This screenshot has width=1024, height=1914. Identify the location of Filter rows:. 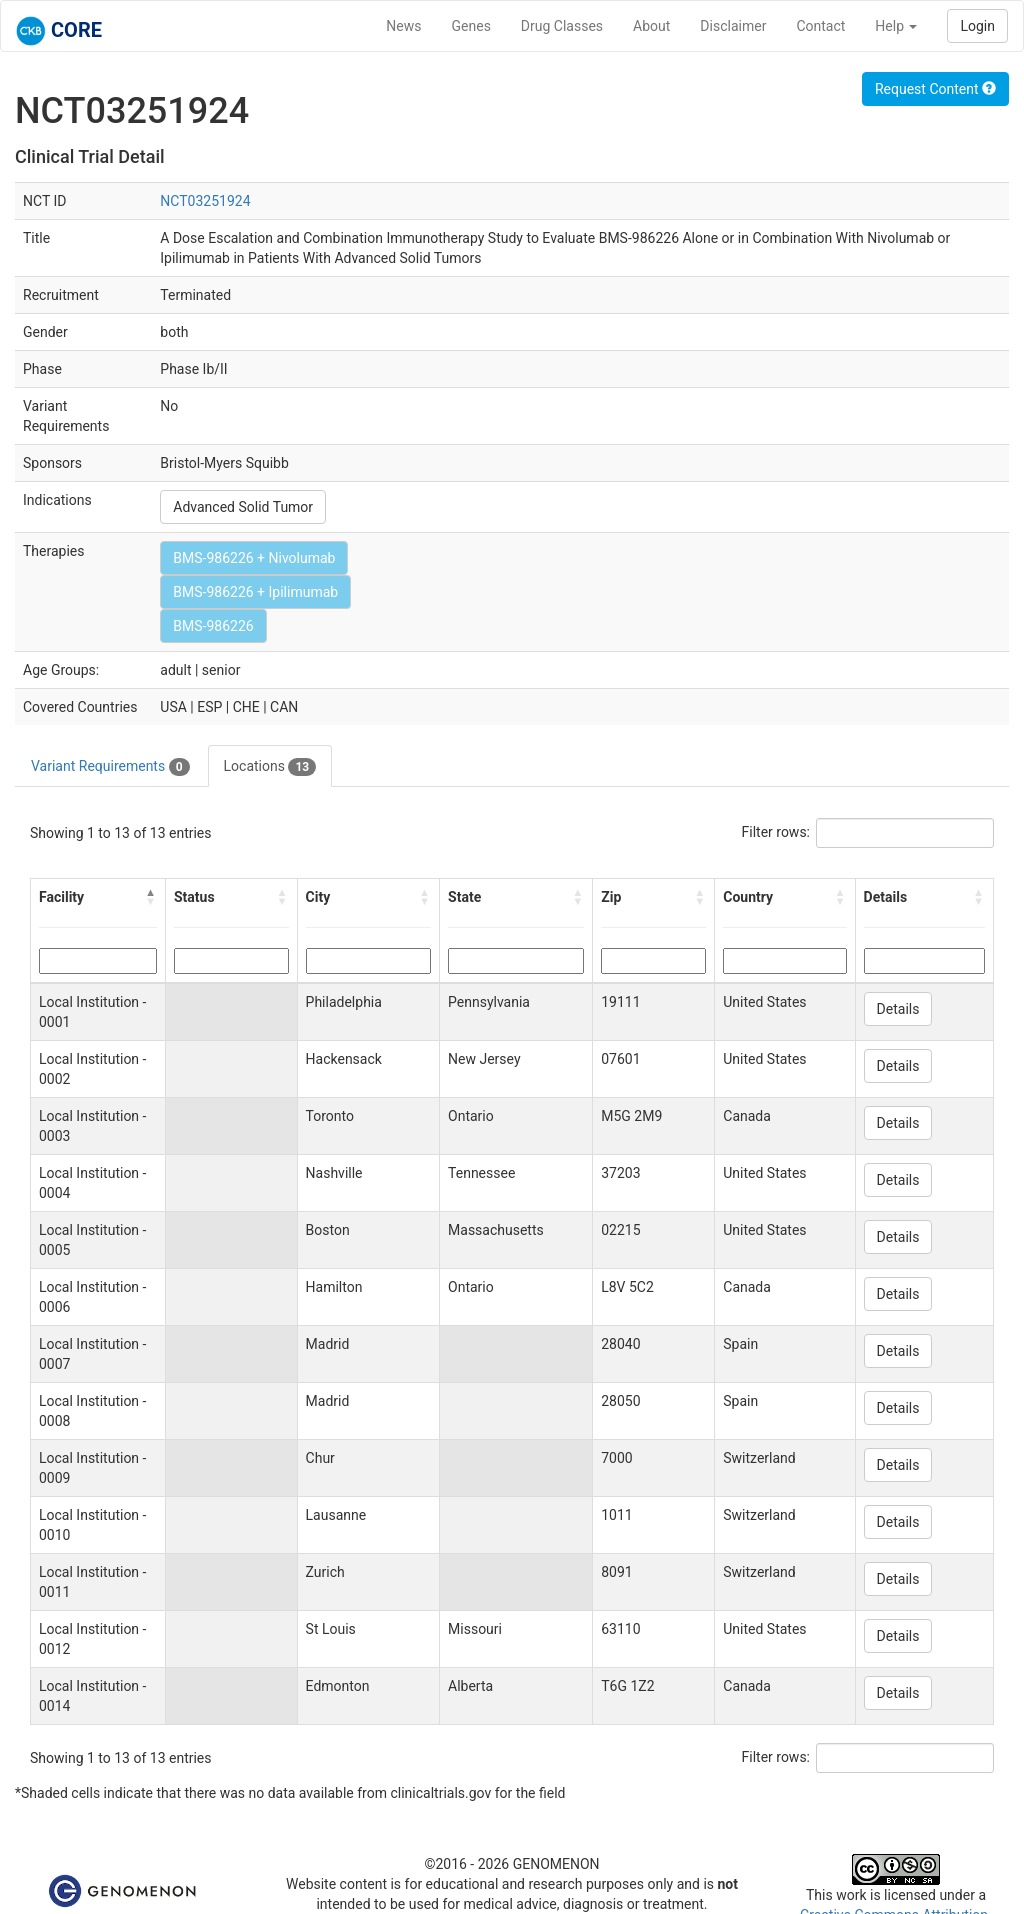
(776, 832).